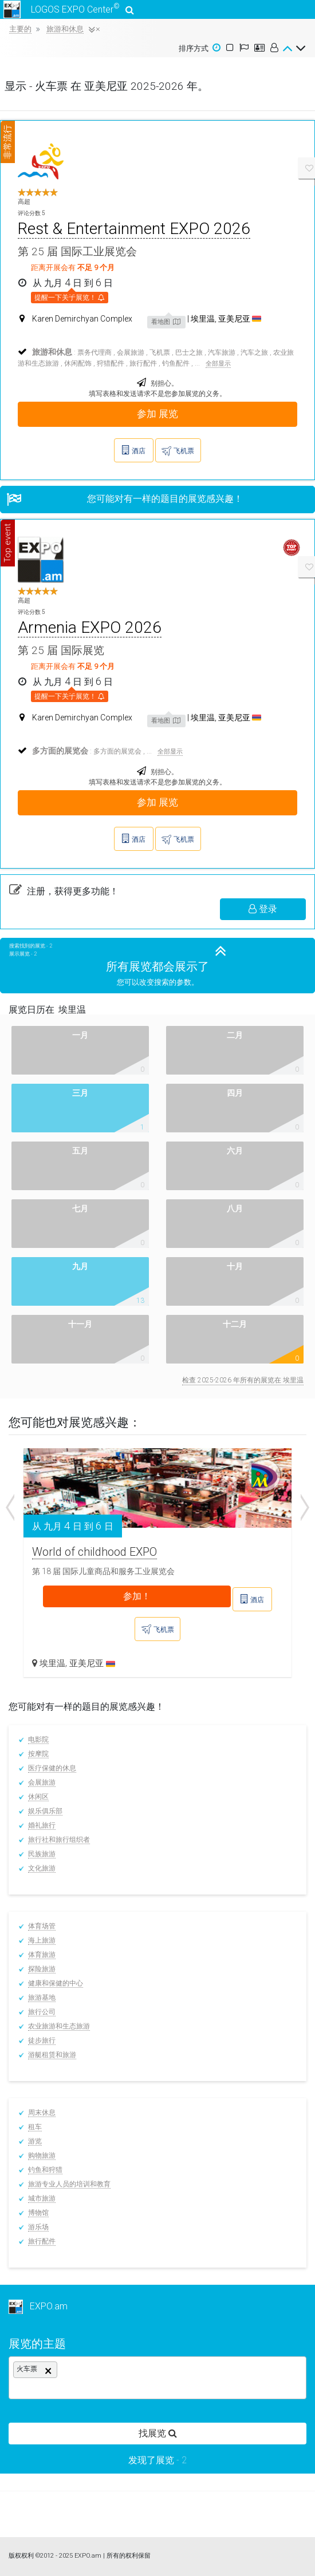 The width and height of the screenshot is (315, 2576). What do you see at coordinates (137, 1596) in the screenshot?
I see `参加！` at bounding box center [137, 1596].